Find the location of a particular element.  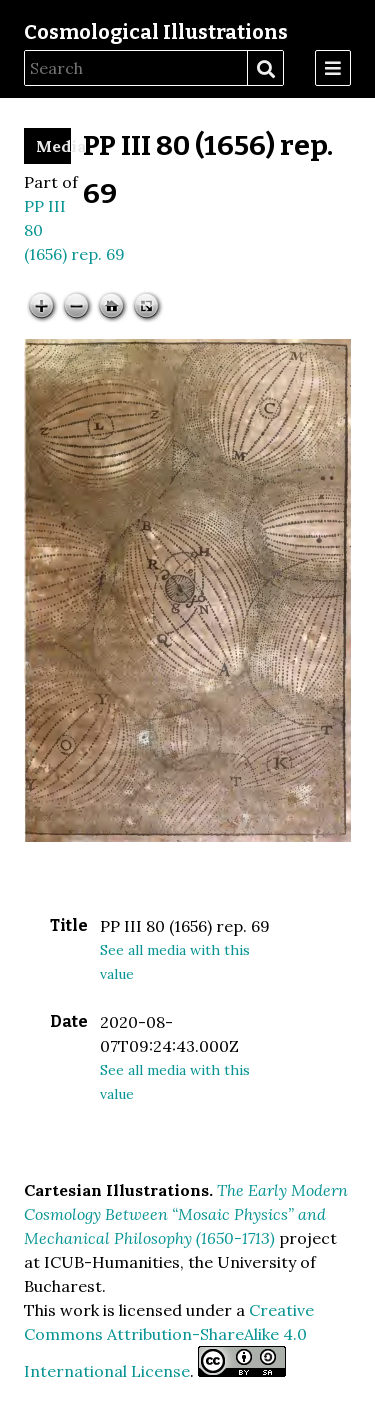

See all media with this value is located at coordinates (175, 962).